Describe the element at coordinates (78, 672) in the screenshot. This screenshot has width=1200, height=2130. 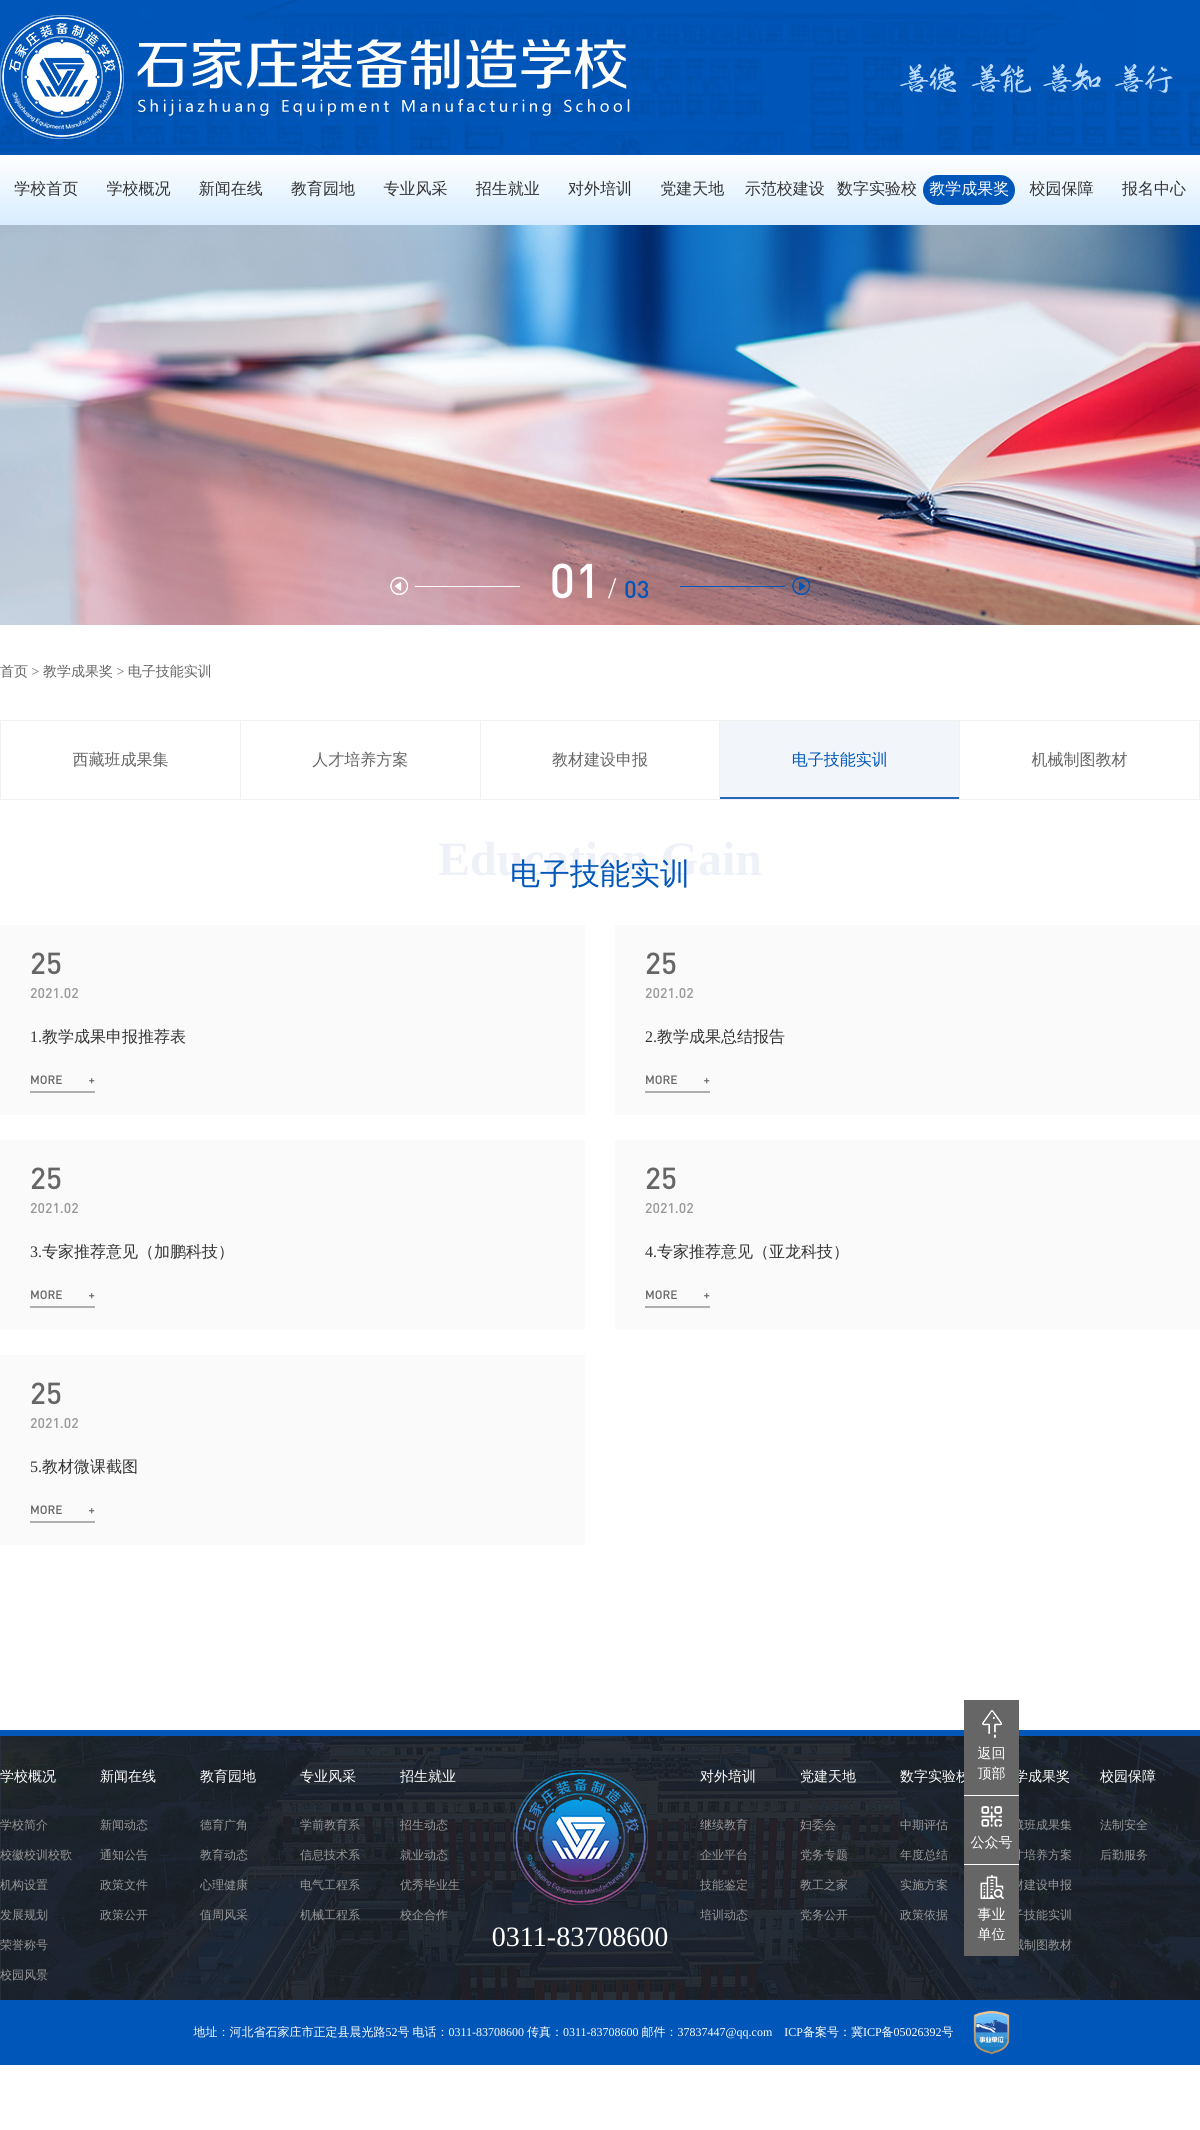
I see `教学成果奖` at that location.